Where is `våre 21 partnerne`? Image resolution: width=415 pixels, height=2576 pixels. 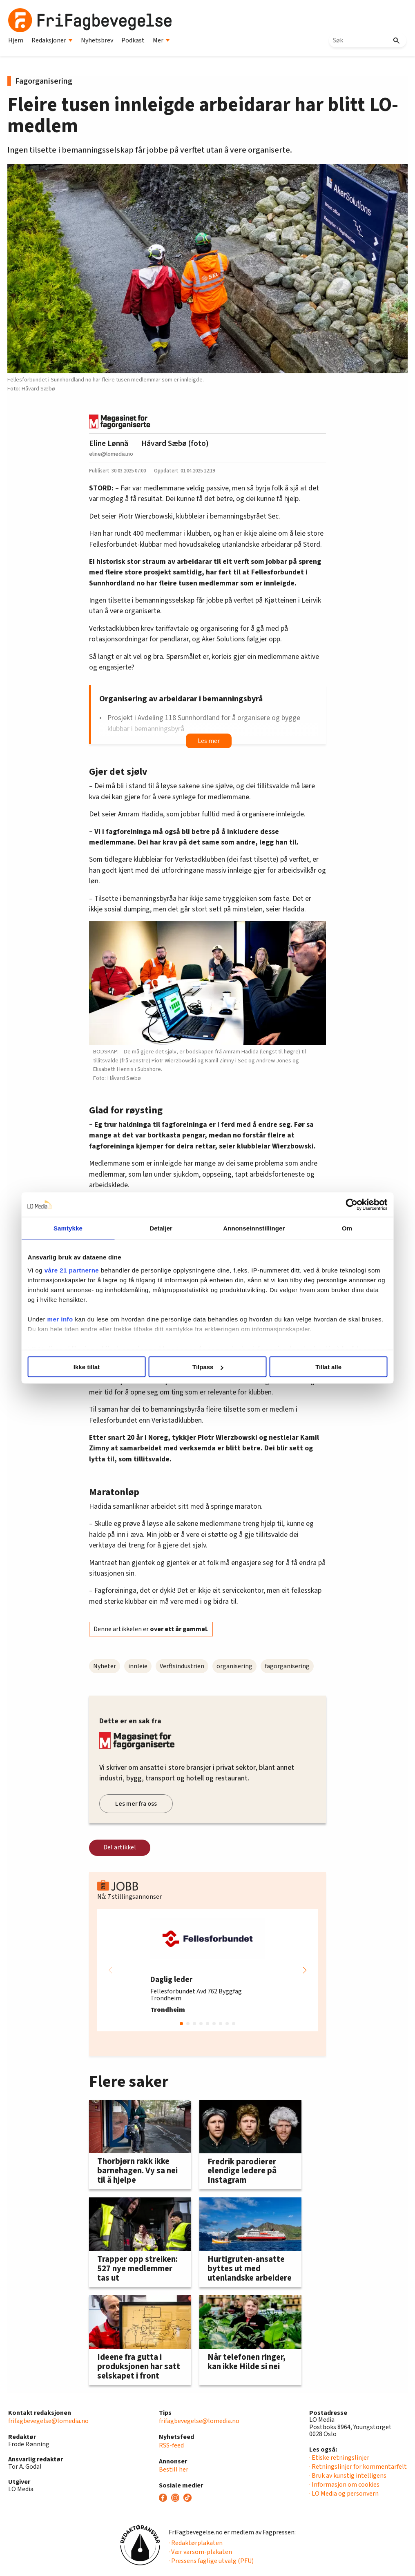 våre 21 partnerne is located at coordinates (74, 1269).